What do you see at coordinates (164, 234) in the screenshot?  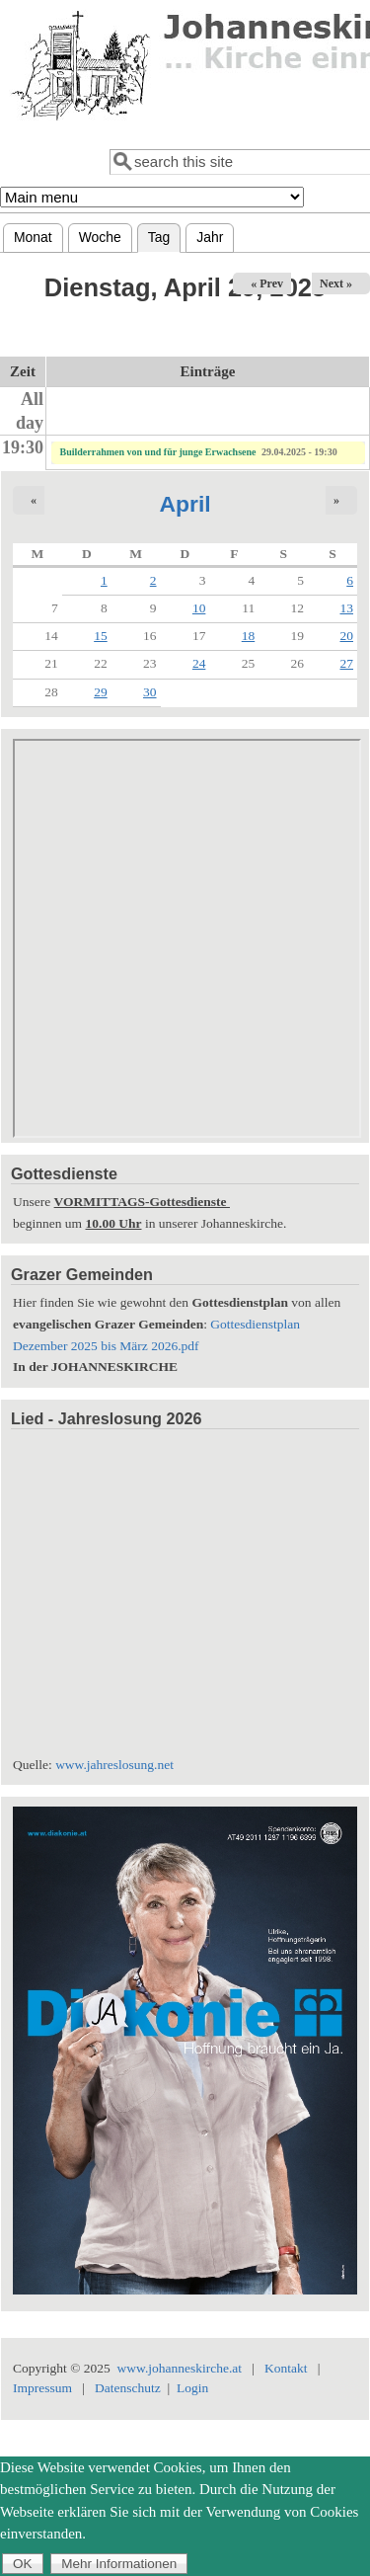 I see `Tag` at bounding box center [164, 234].